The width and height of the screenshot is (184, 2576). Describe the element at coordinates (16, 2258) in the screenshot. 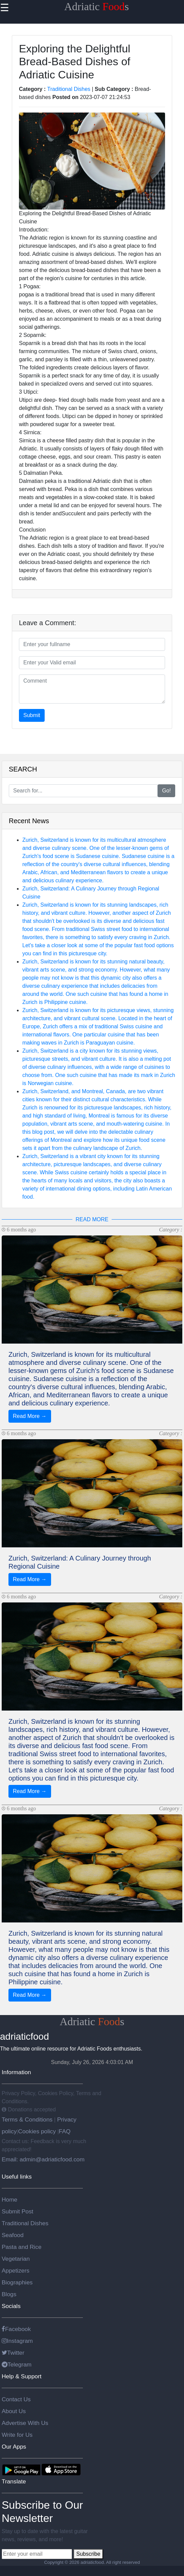

I see `Vegetarian` at that location.